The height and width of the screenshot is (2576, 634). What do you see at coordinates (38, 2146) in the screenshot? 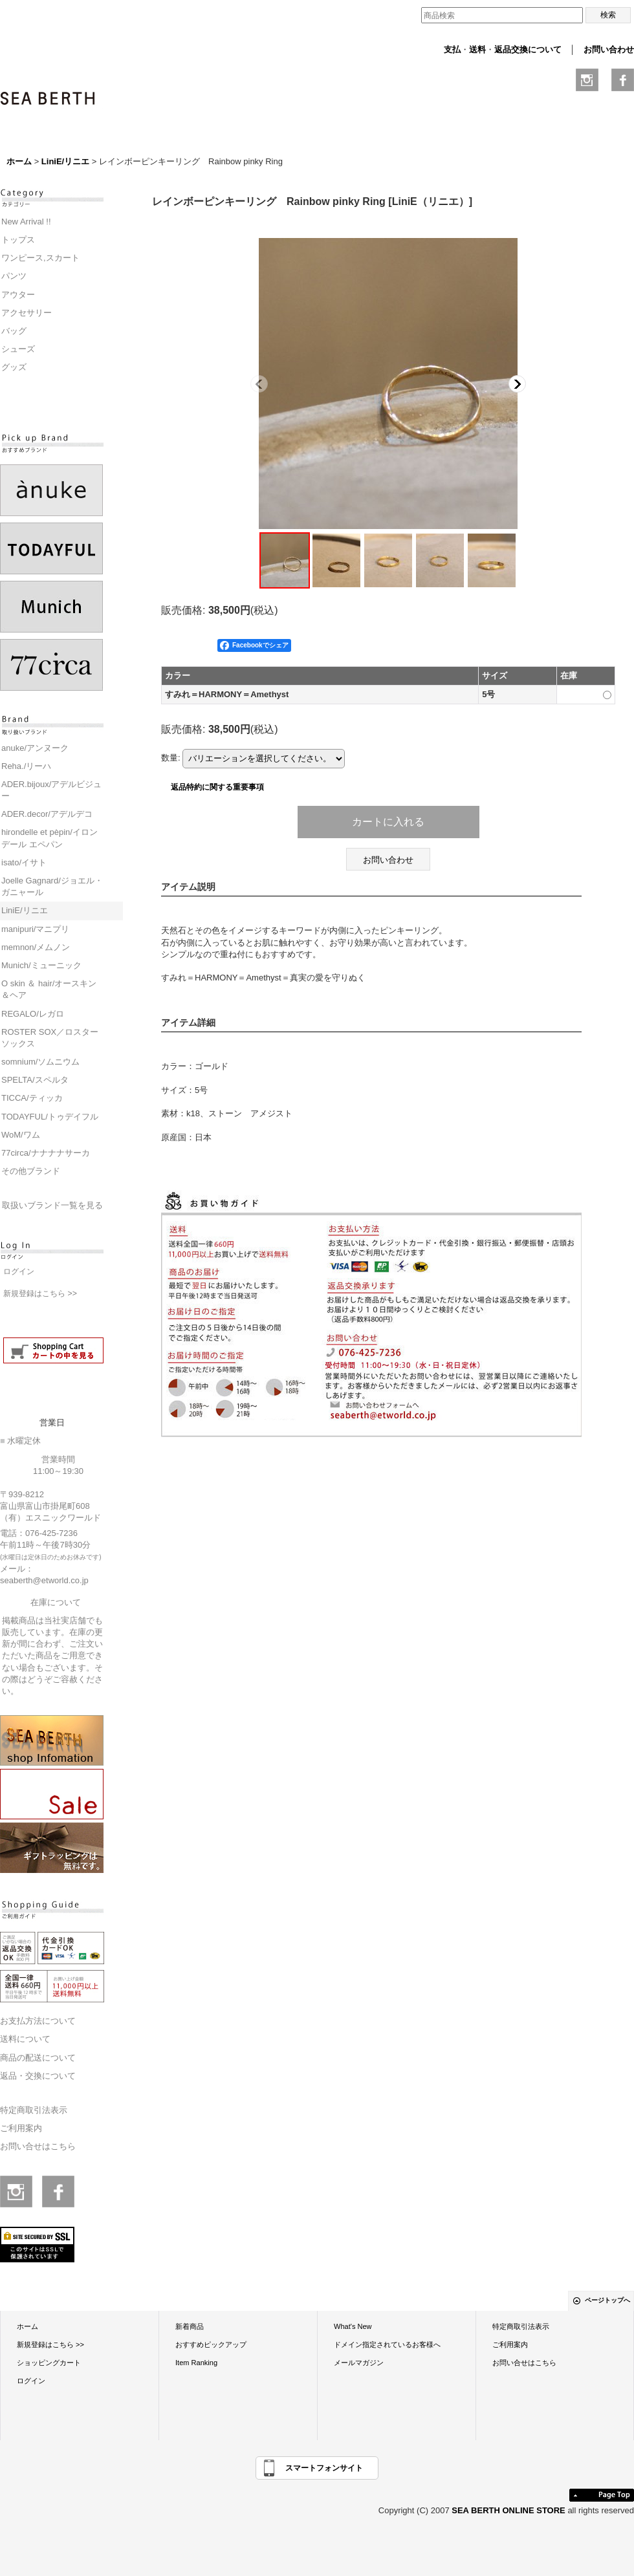
I see `お問い合せはこちら` at bounding box center [38, 2146].